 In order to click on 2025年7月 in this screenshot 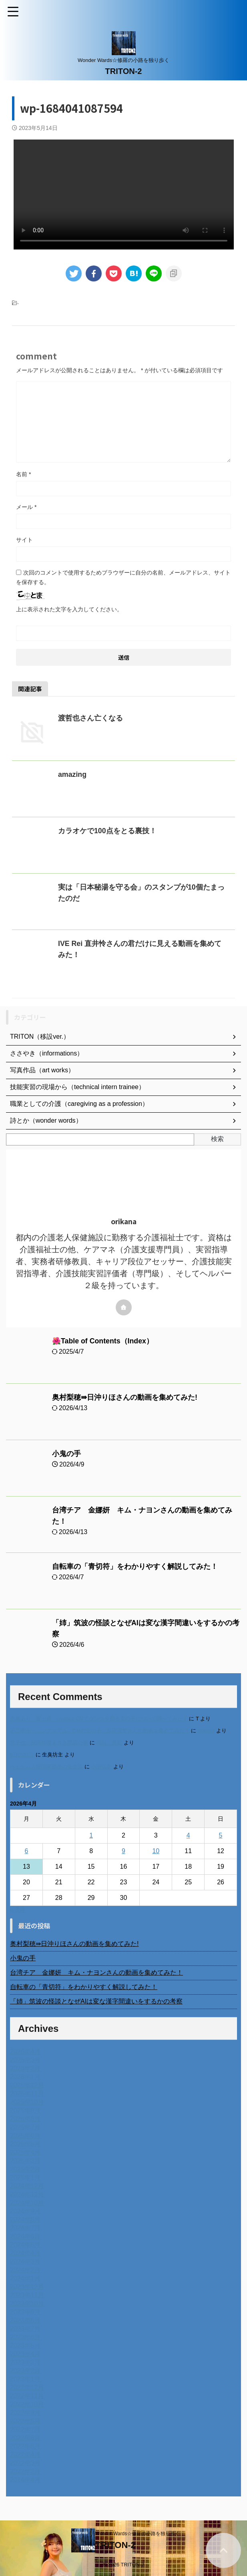, I will do `click(25, 2127)`.